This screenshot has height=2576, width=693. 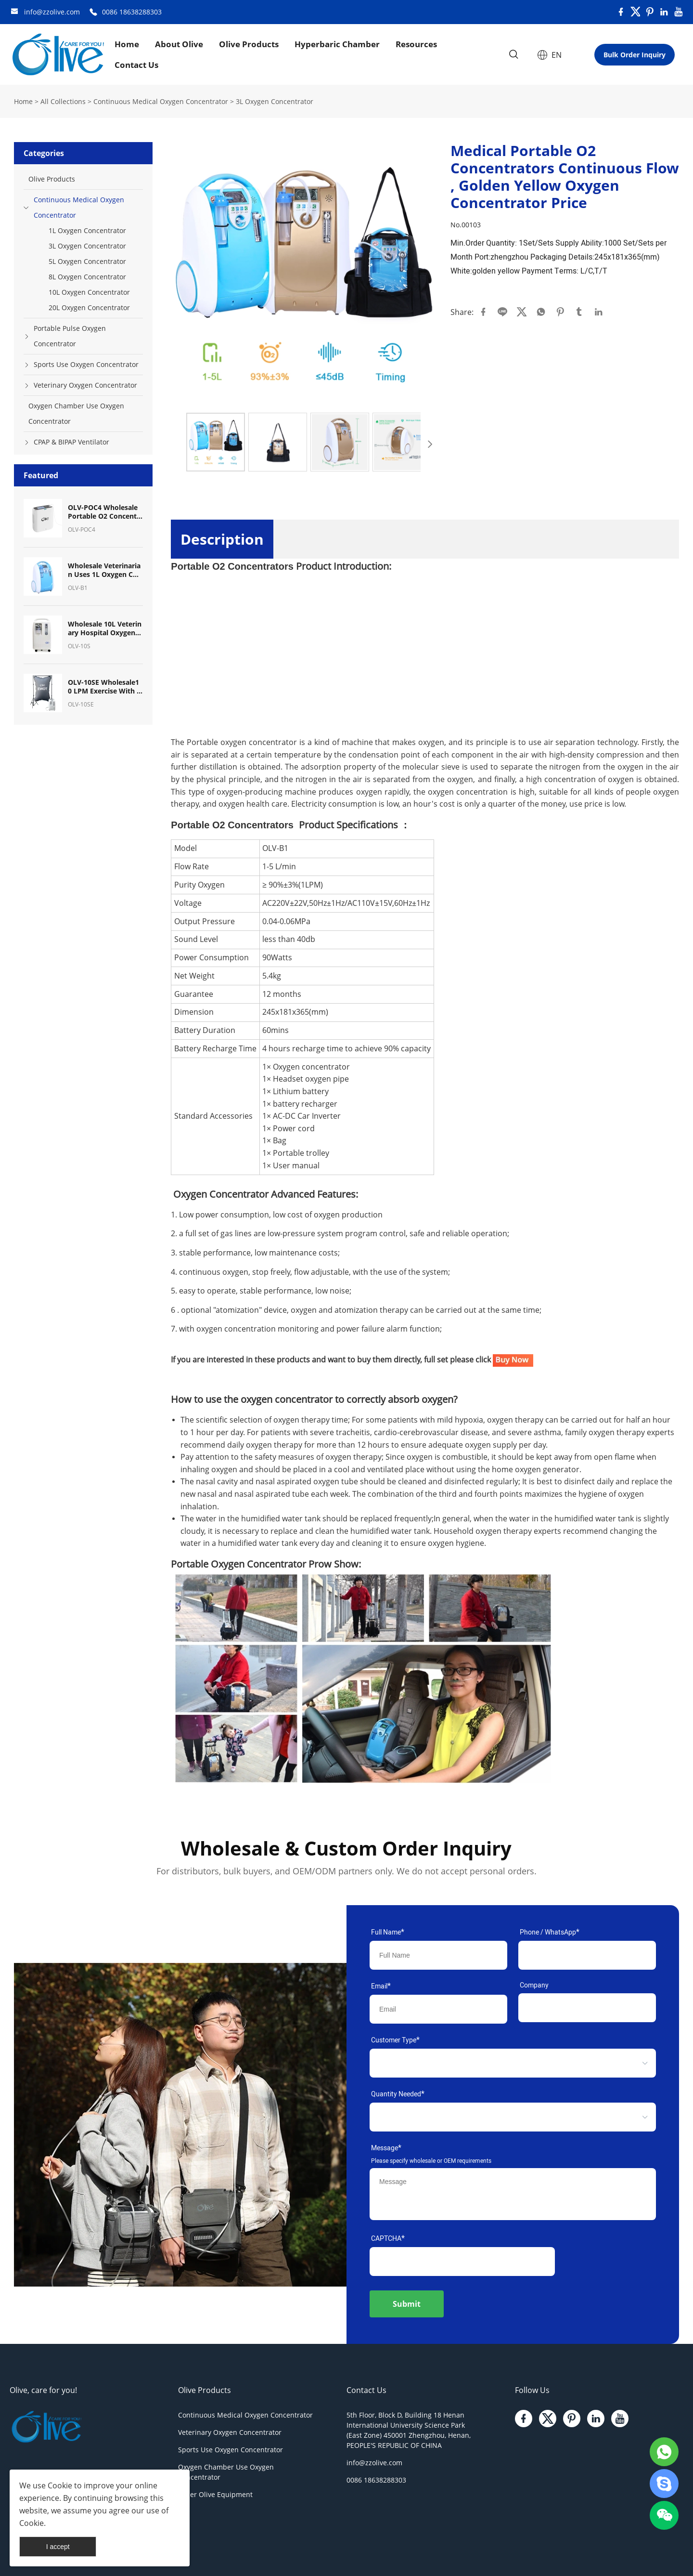 What do you see at coordinates (483, 312) in the screenshot?
I see `facebook` at bounding box center [483, 312].